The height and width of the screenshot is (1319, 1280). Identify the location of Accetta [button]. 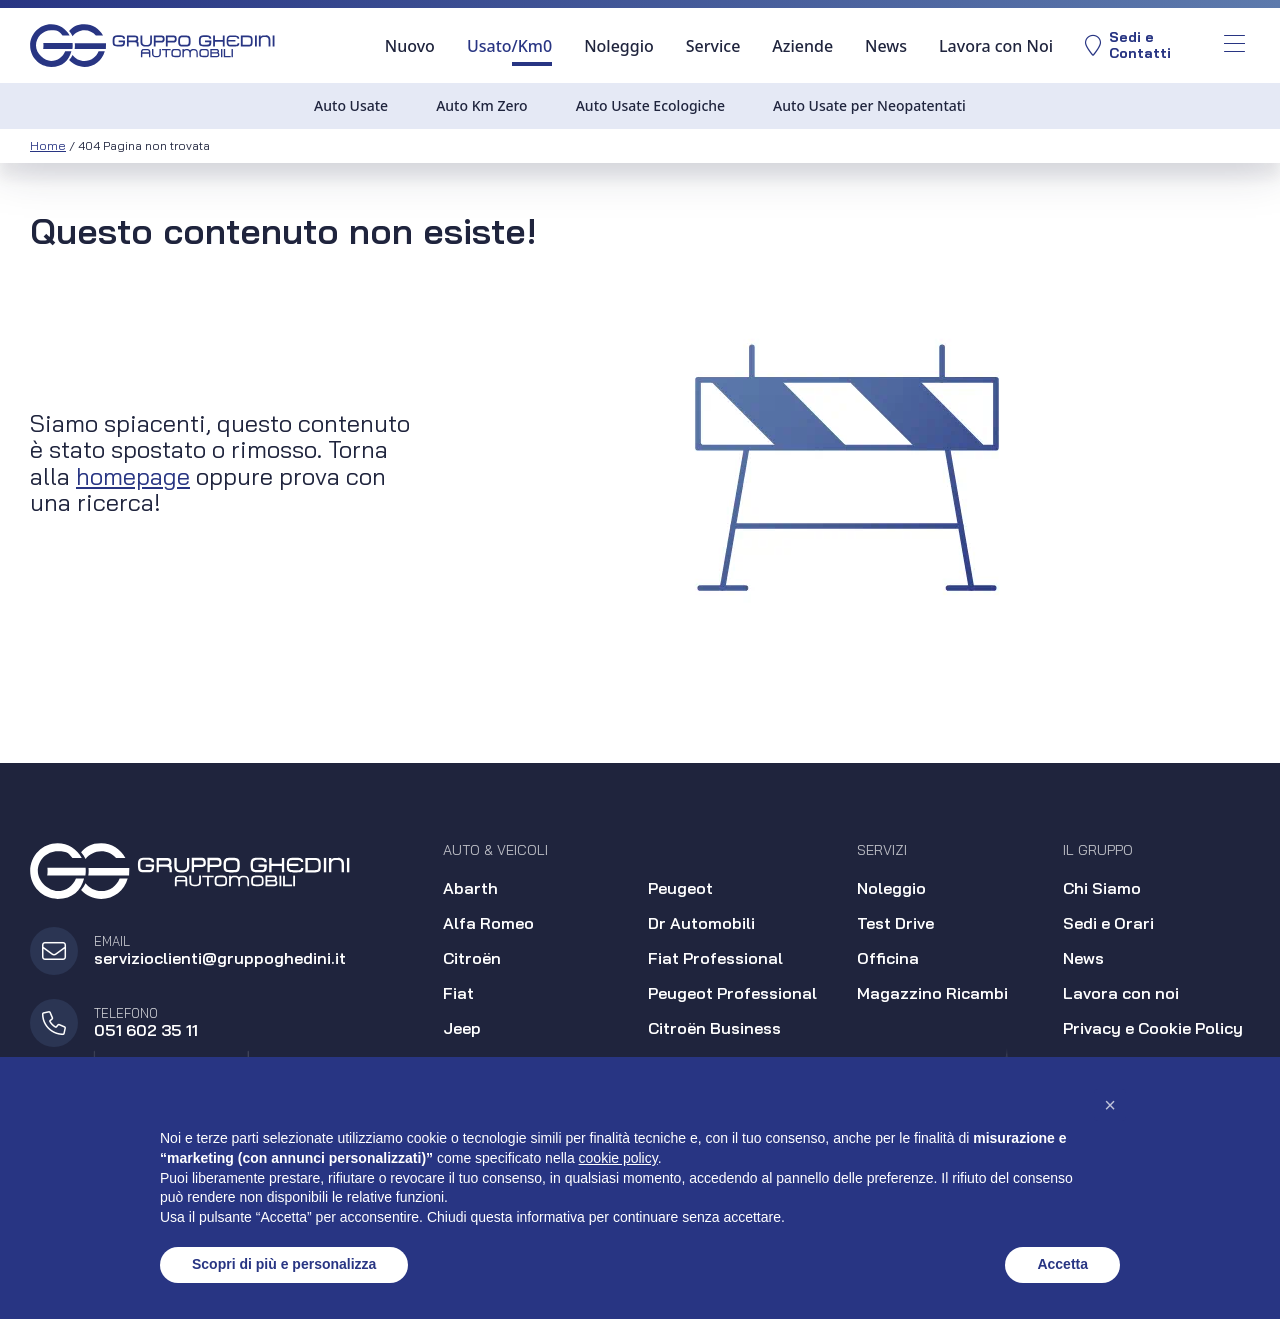
(1062, 1264).